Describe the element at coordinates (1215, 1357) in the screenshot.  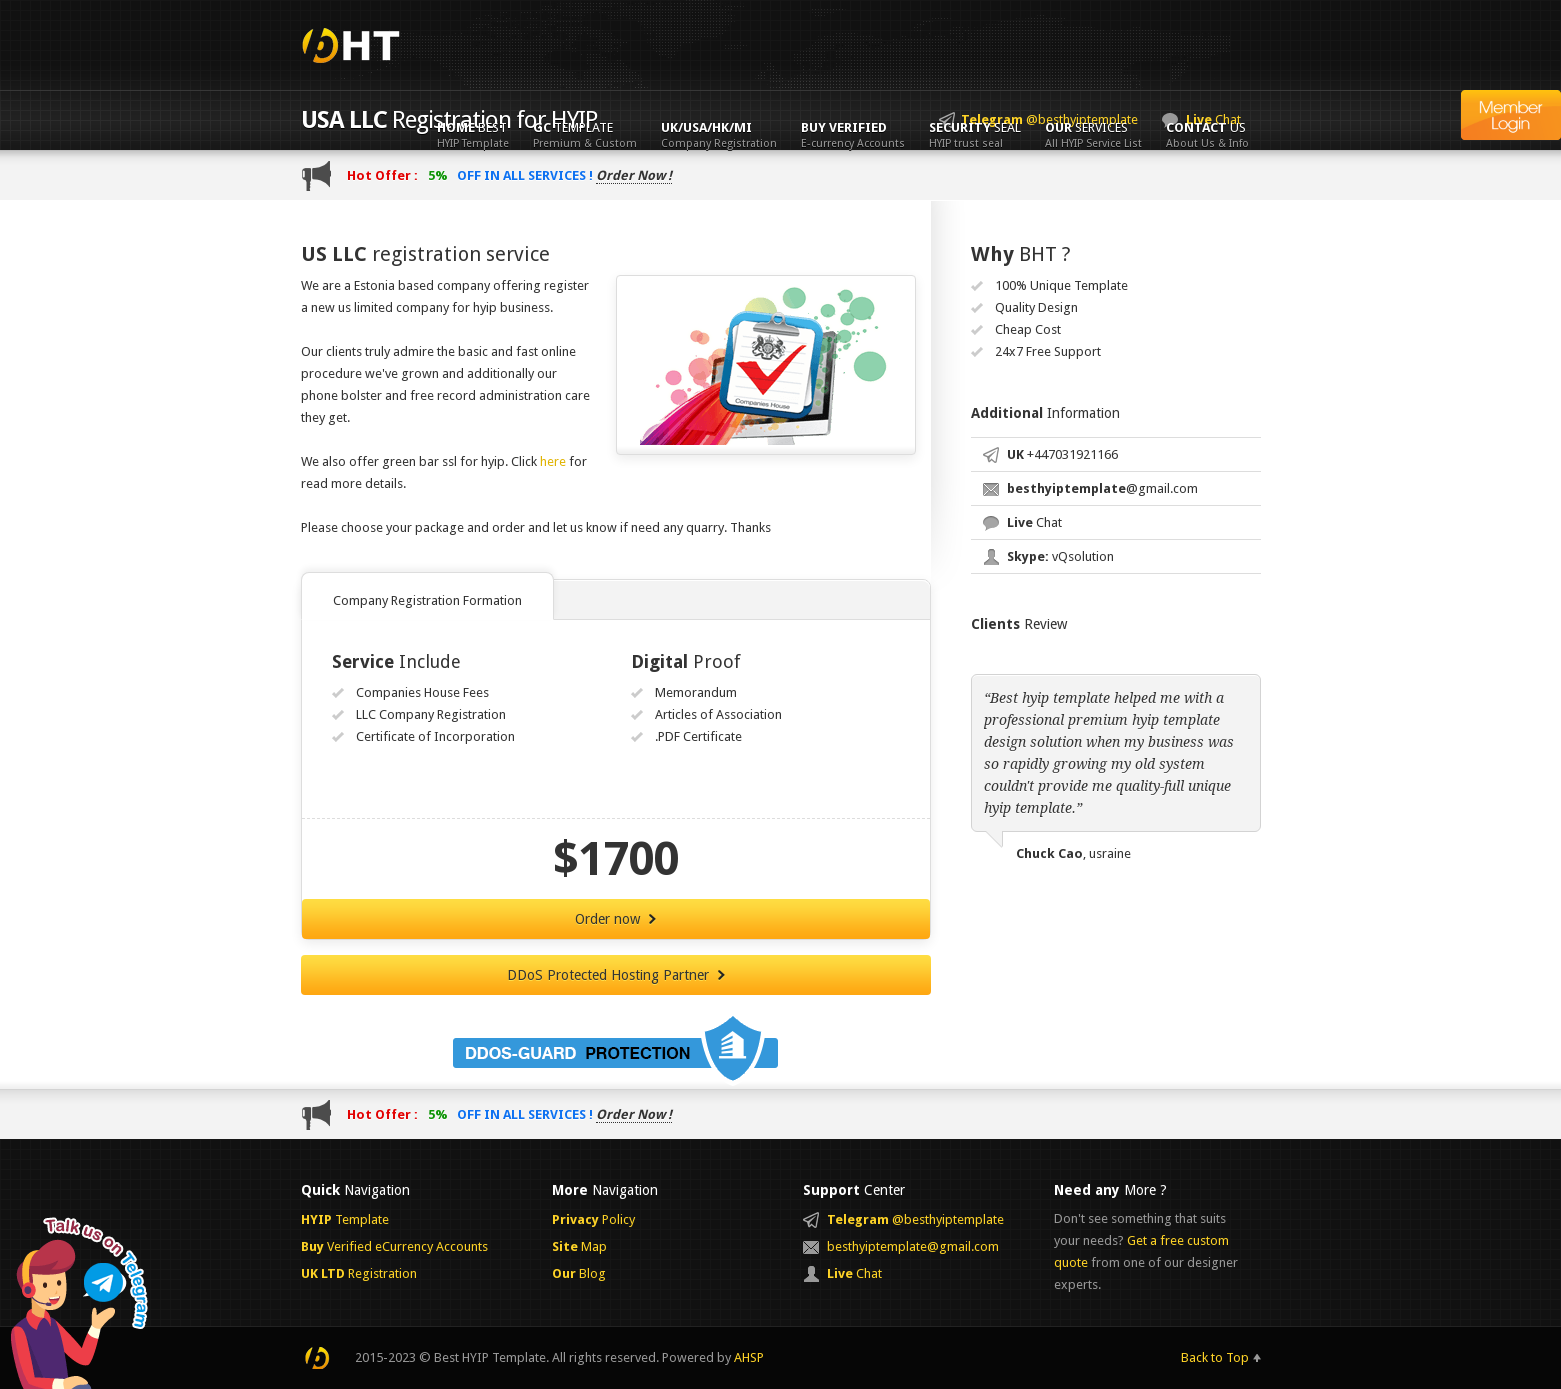
I see `Back to Top` at that location.